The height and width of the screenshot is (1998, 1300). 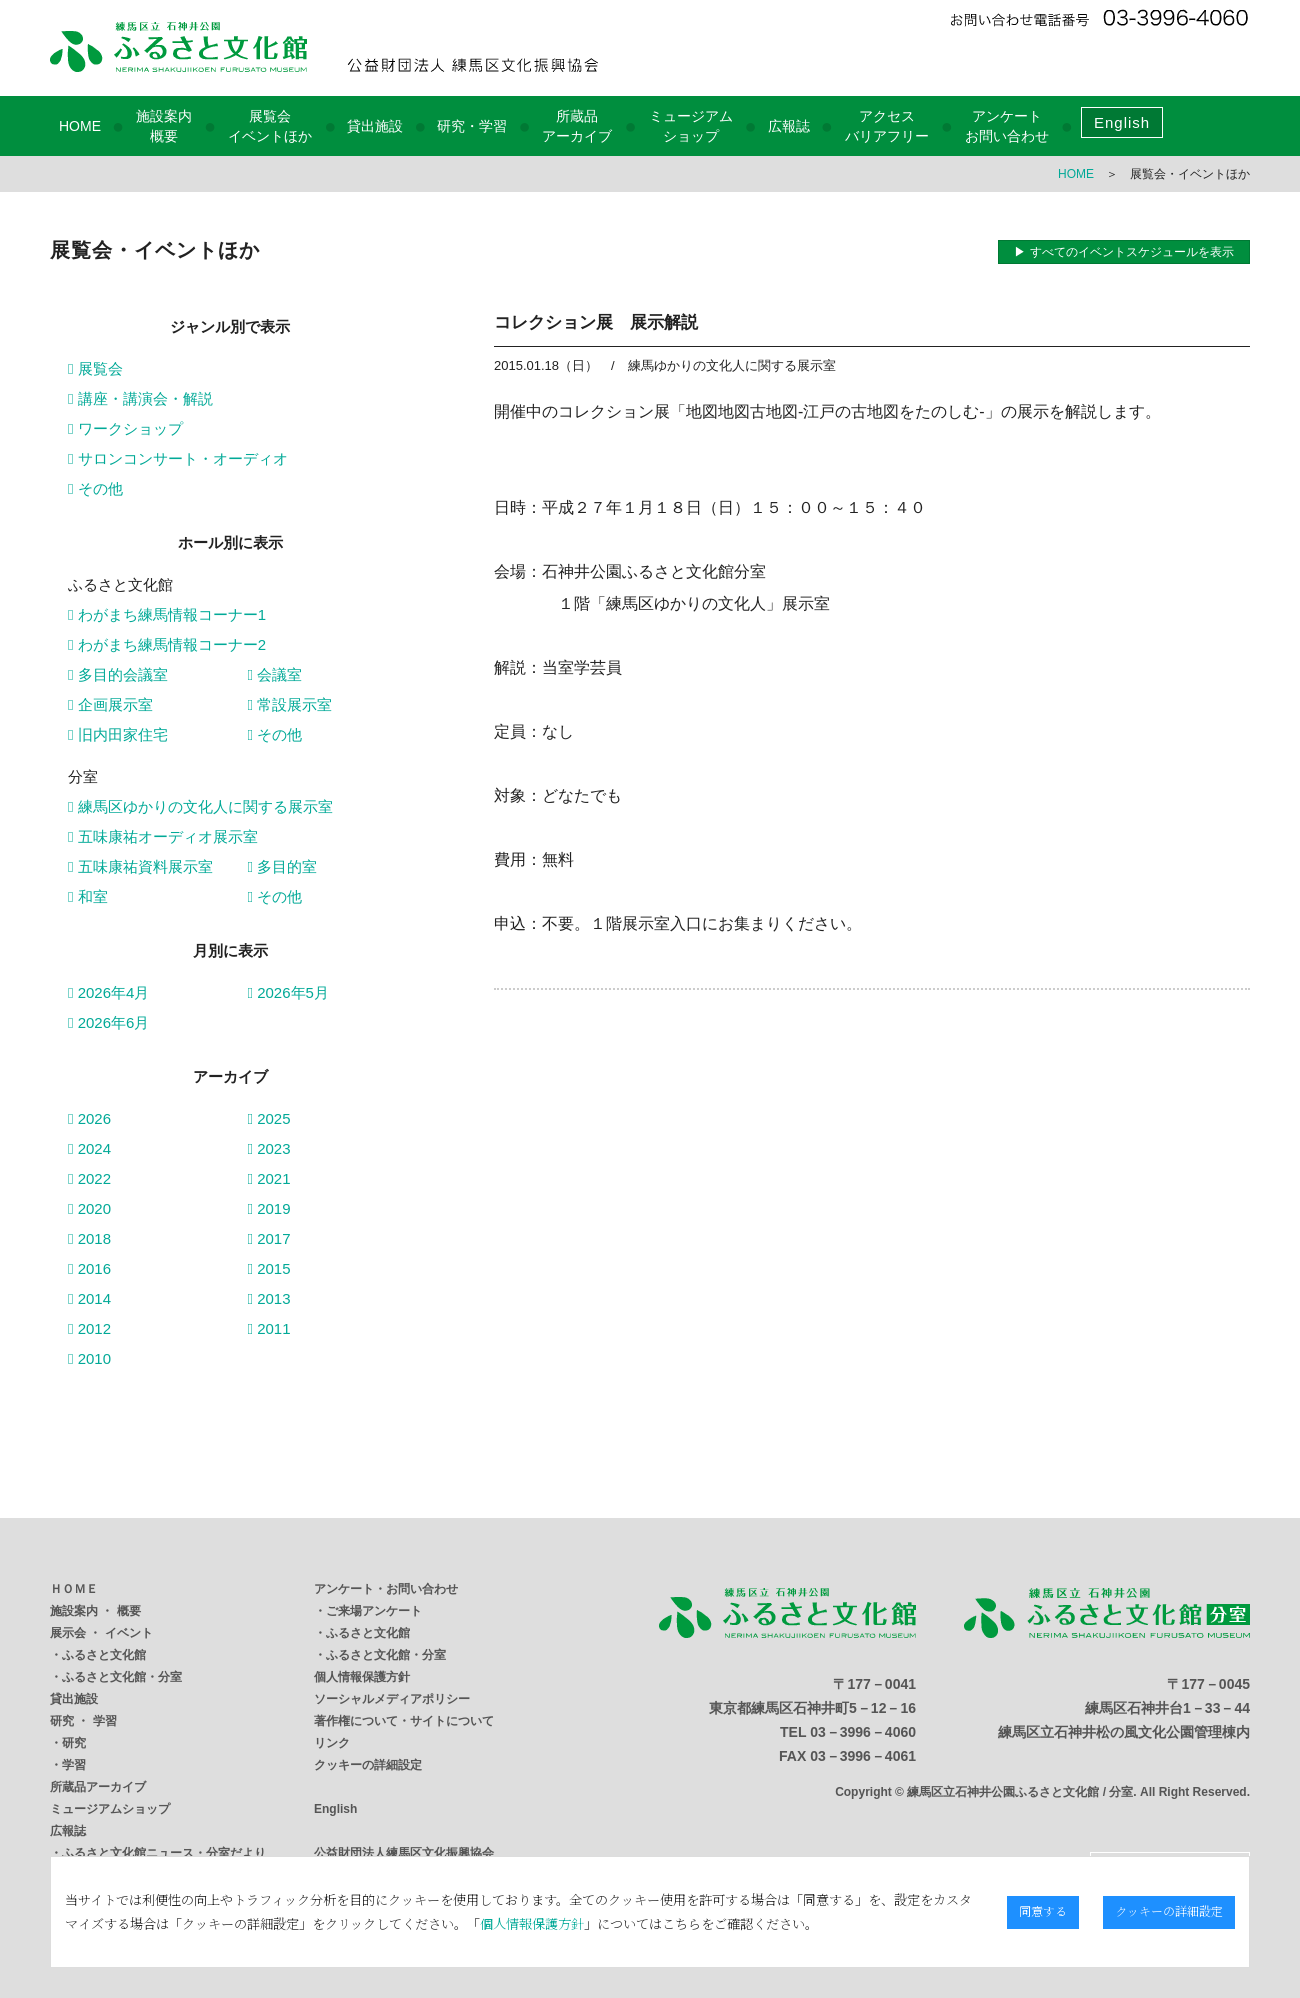 I want to click on 多目的会議室, so click(x=118, y=674).